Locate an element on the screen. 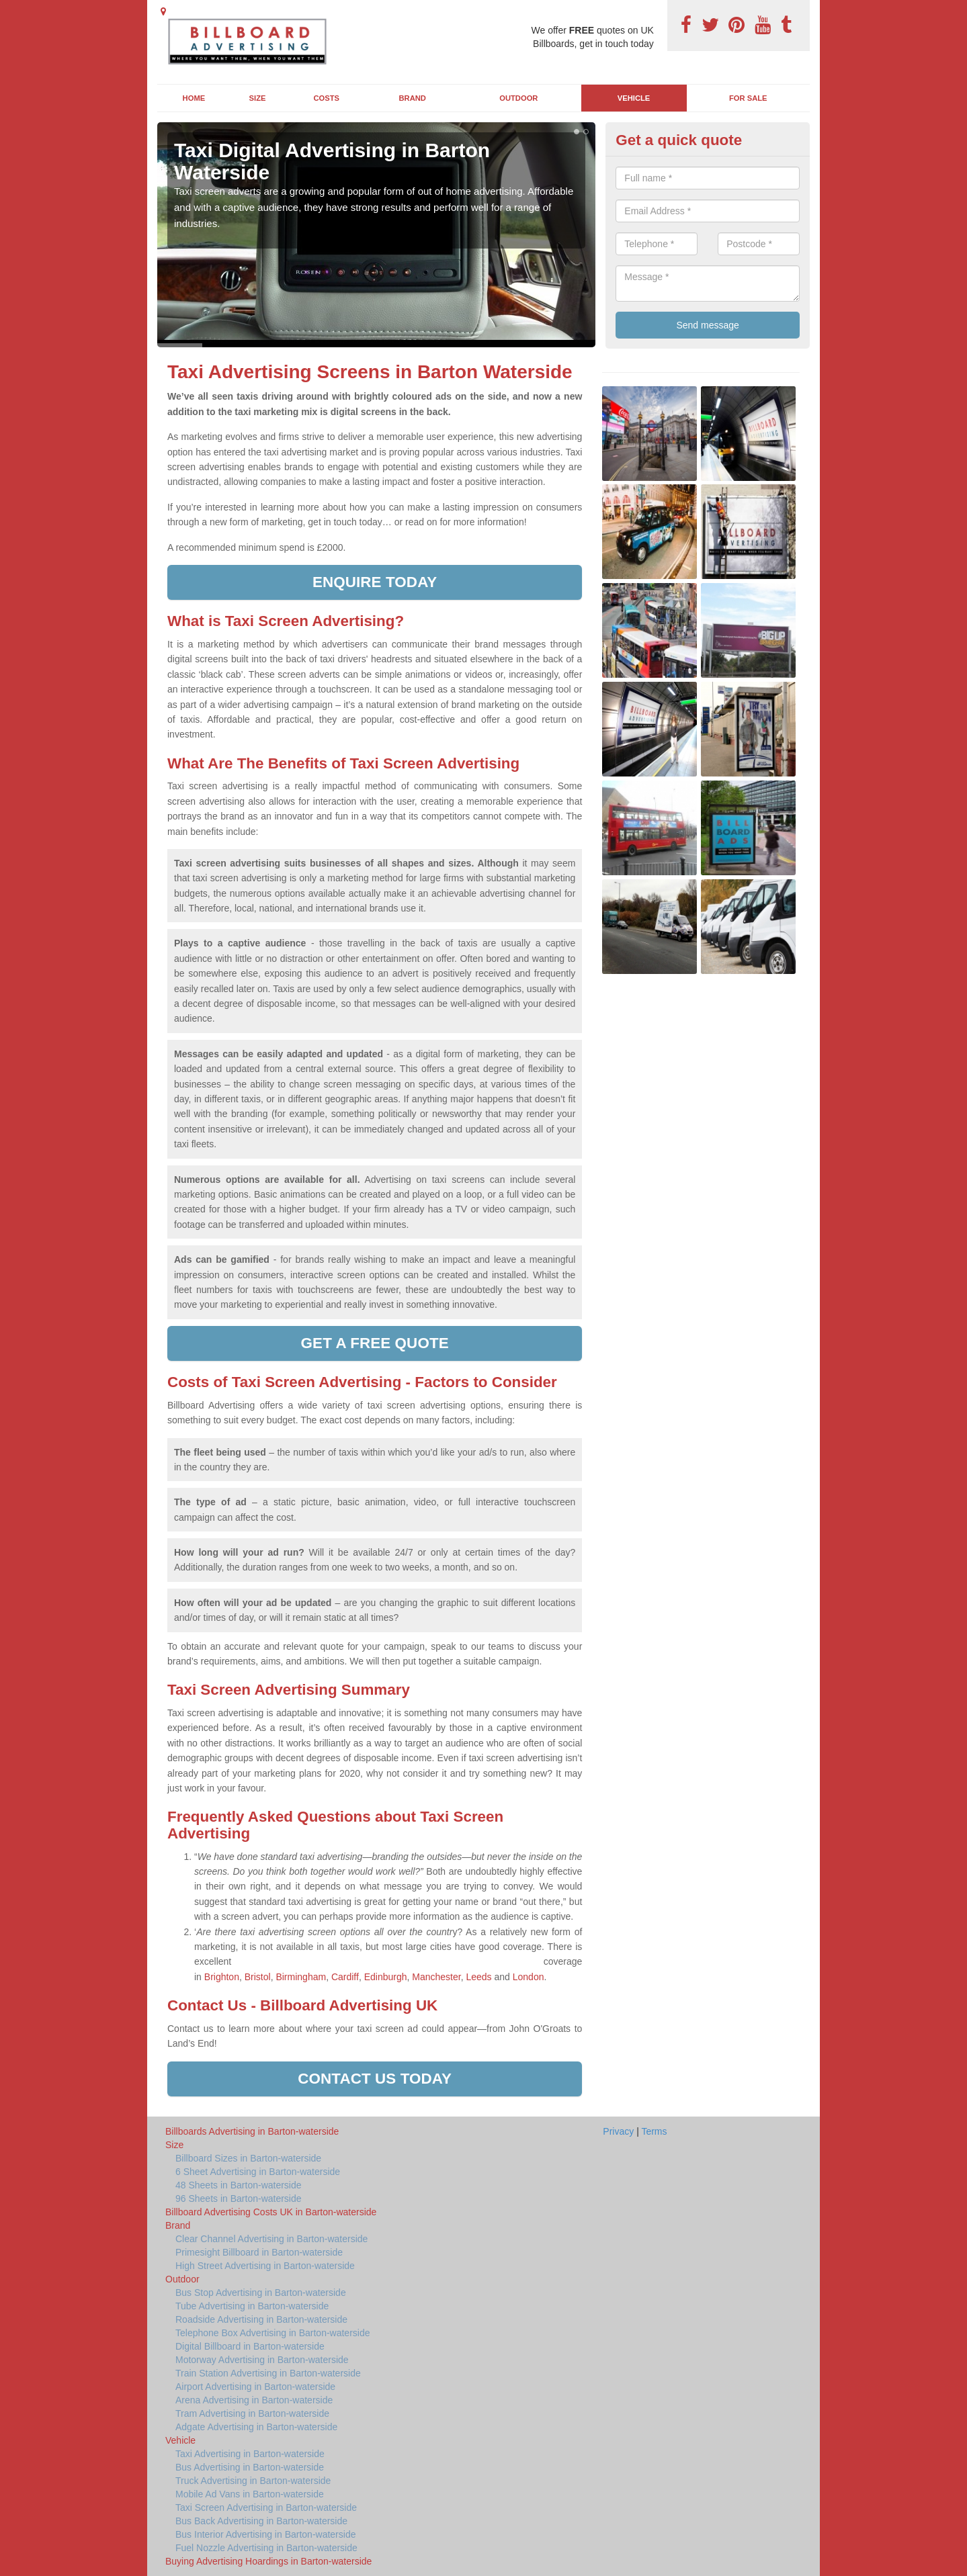 The height and width of the screenshot is (2576, 967). Truck Advertising in Barton-waterside is located at coordinates (253, 2480).